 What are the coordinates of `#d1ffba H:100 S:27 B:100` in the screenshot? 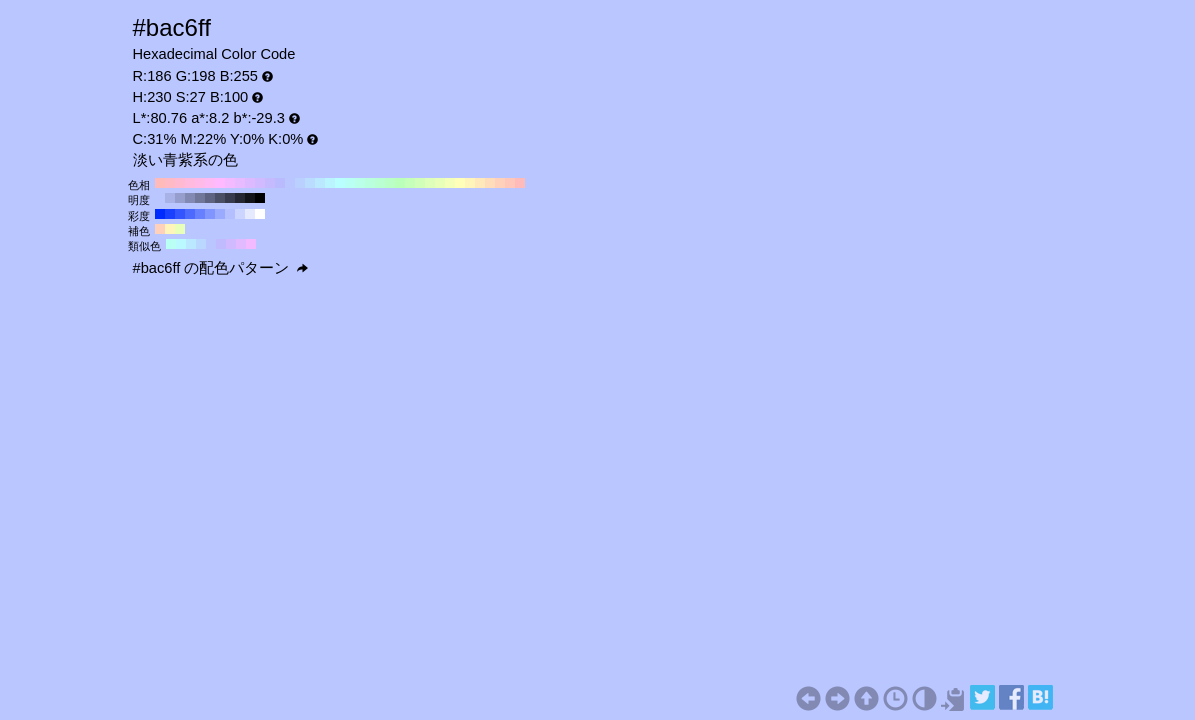 It's located at (420, 183).